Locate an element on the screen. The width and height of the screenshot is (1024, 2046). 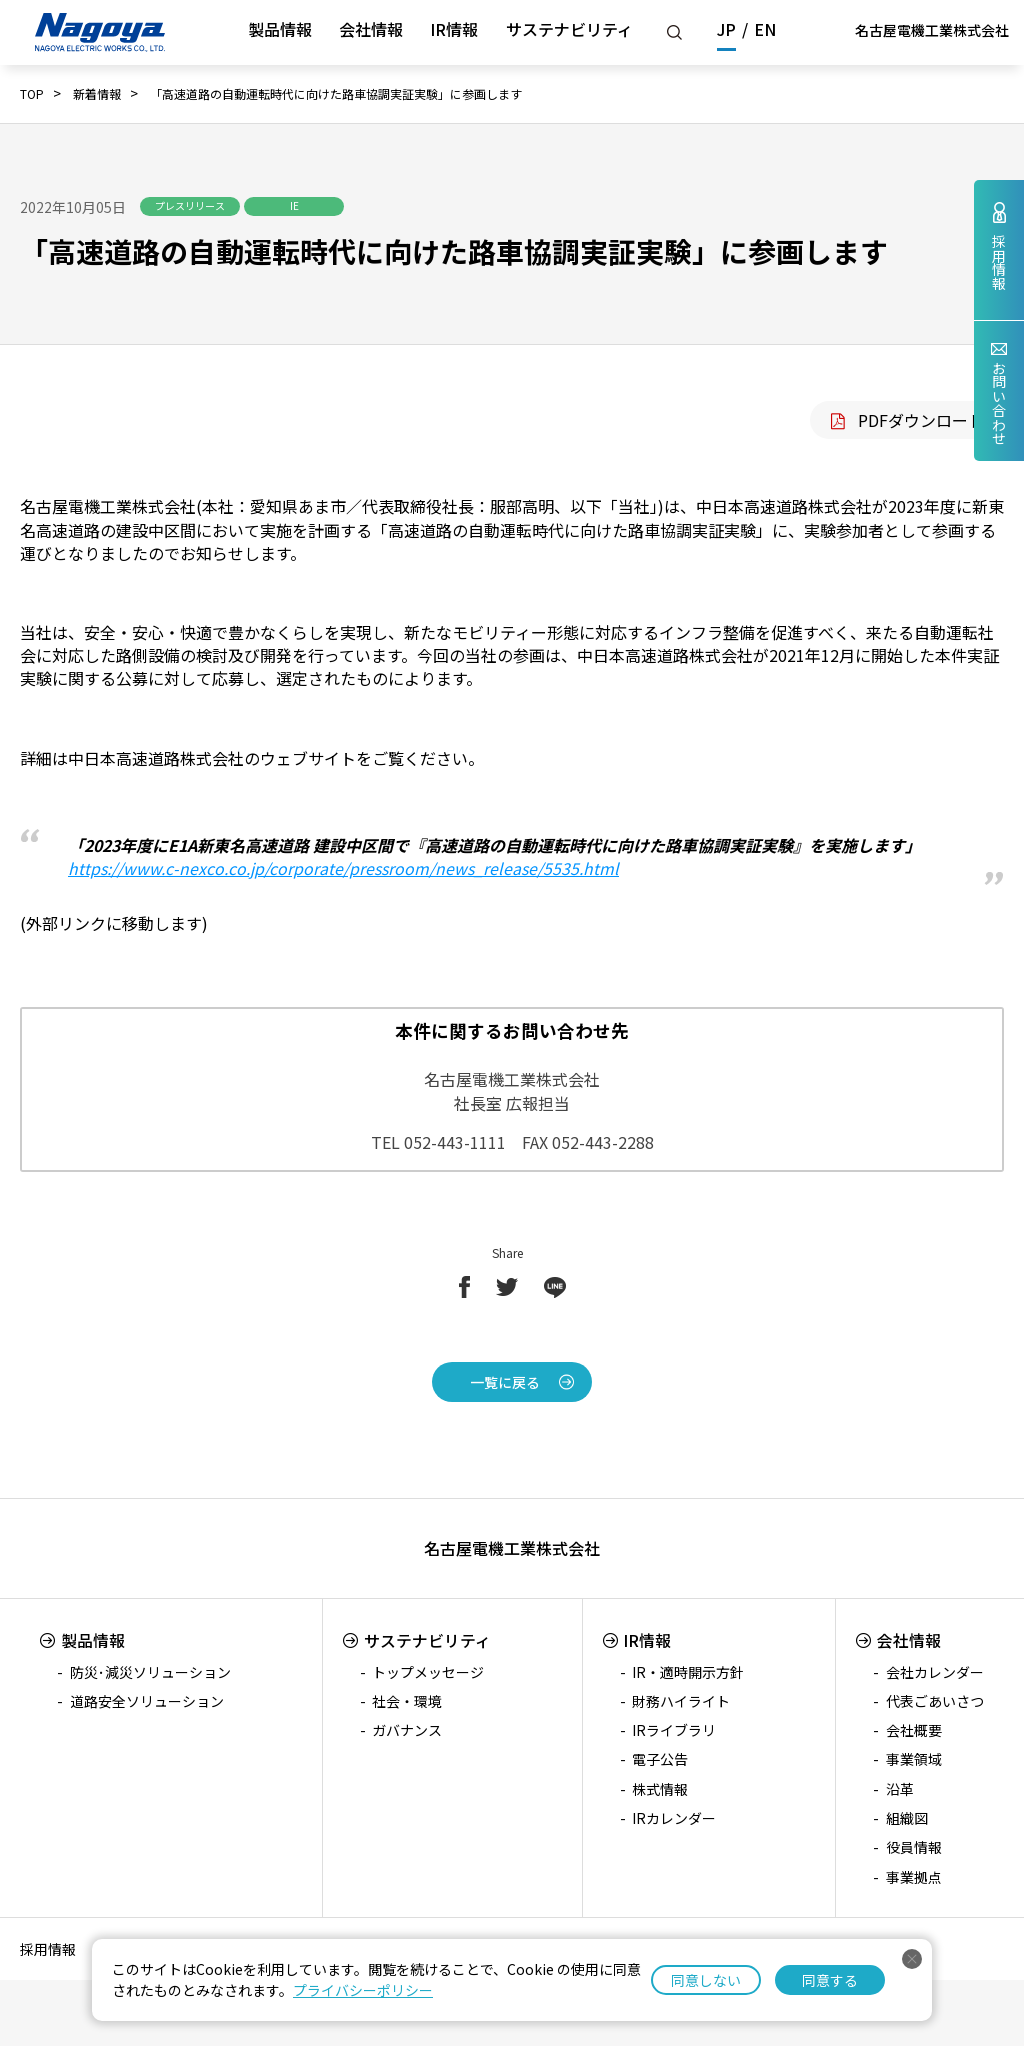
名古屋電機工業株式会社 is located at coordinates (932, 30).